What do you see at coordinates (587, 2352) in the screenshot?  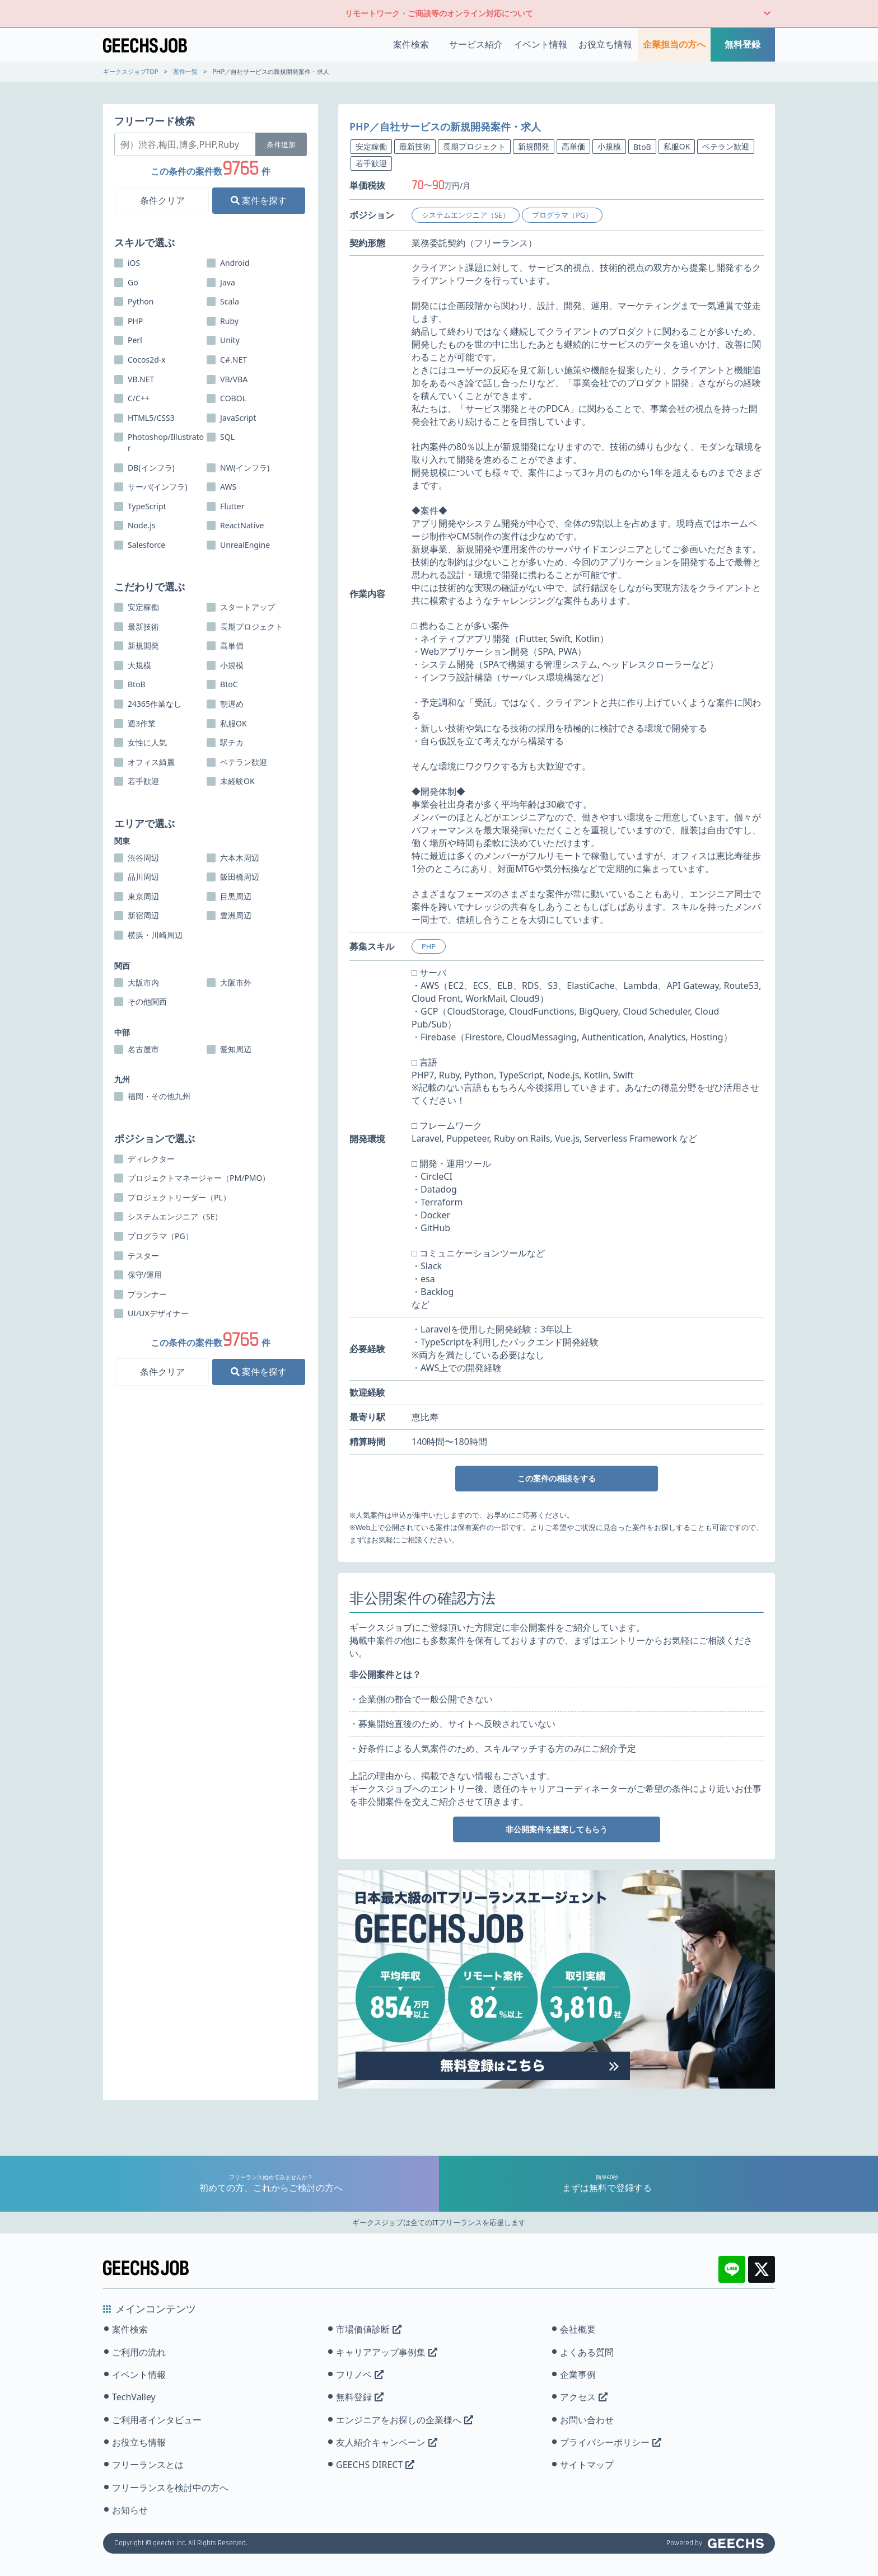 I see `よくある質問` at bounding box center [587, 2352].